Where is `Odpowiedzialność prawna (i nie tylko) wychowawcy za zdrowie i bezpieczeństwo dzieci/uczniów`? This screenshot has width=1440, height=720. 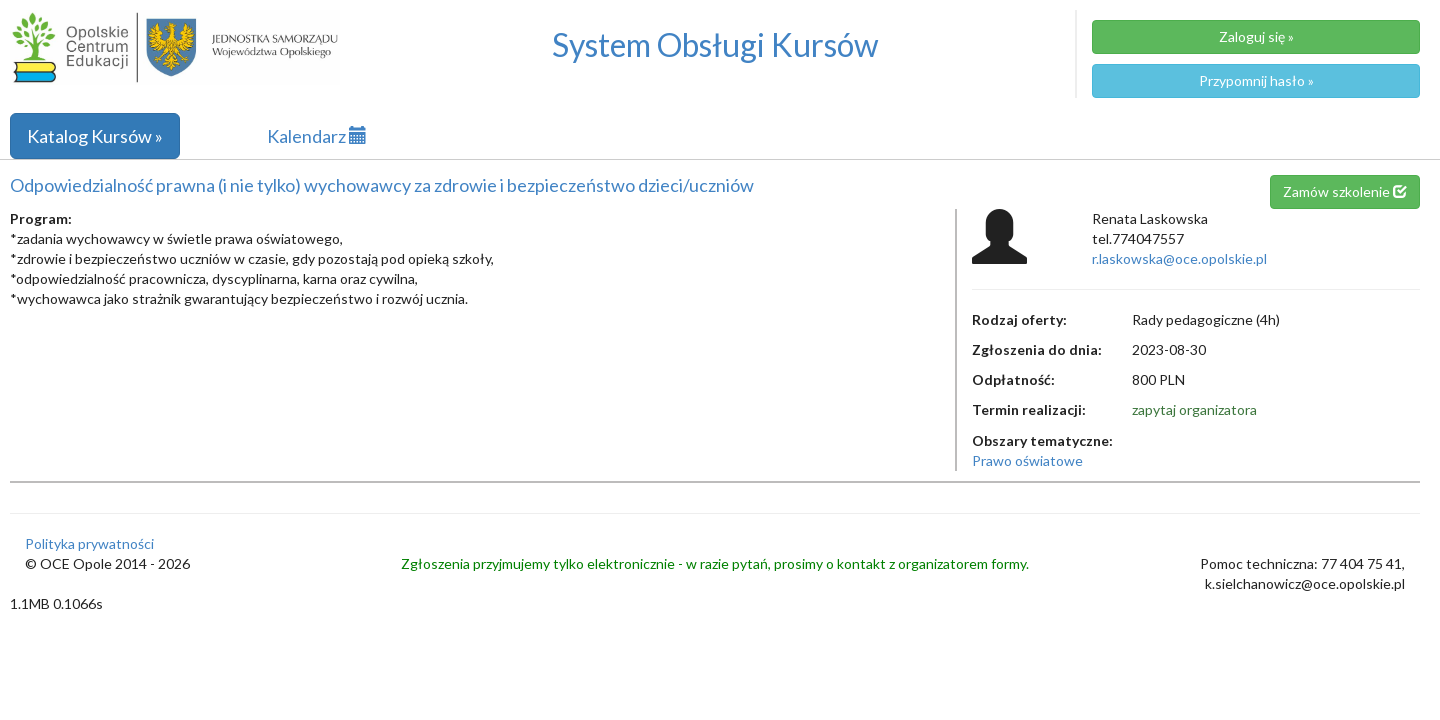
Odpowiedzialność prawna (i nie tylko) wychowawcy za zdrowie i bezpieczeństwo dzieci/uczniów is located at coordinates (382, 185).